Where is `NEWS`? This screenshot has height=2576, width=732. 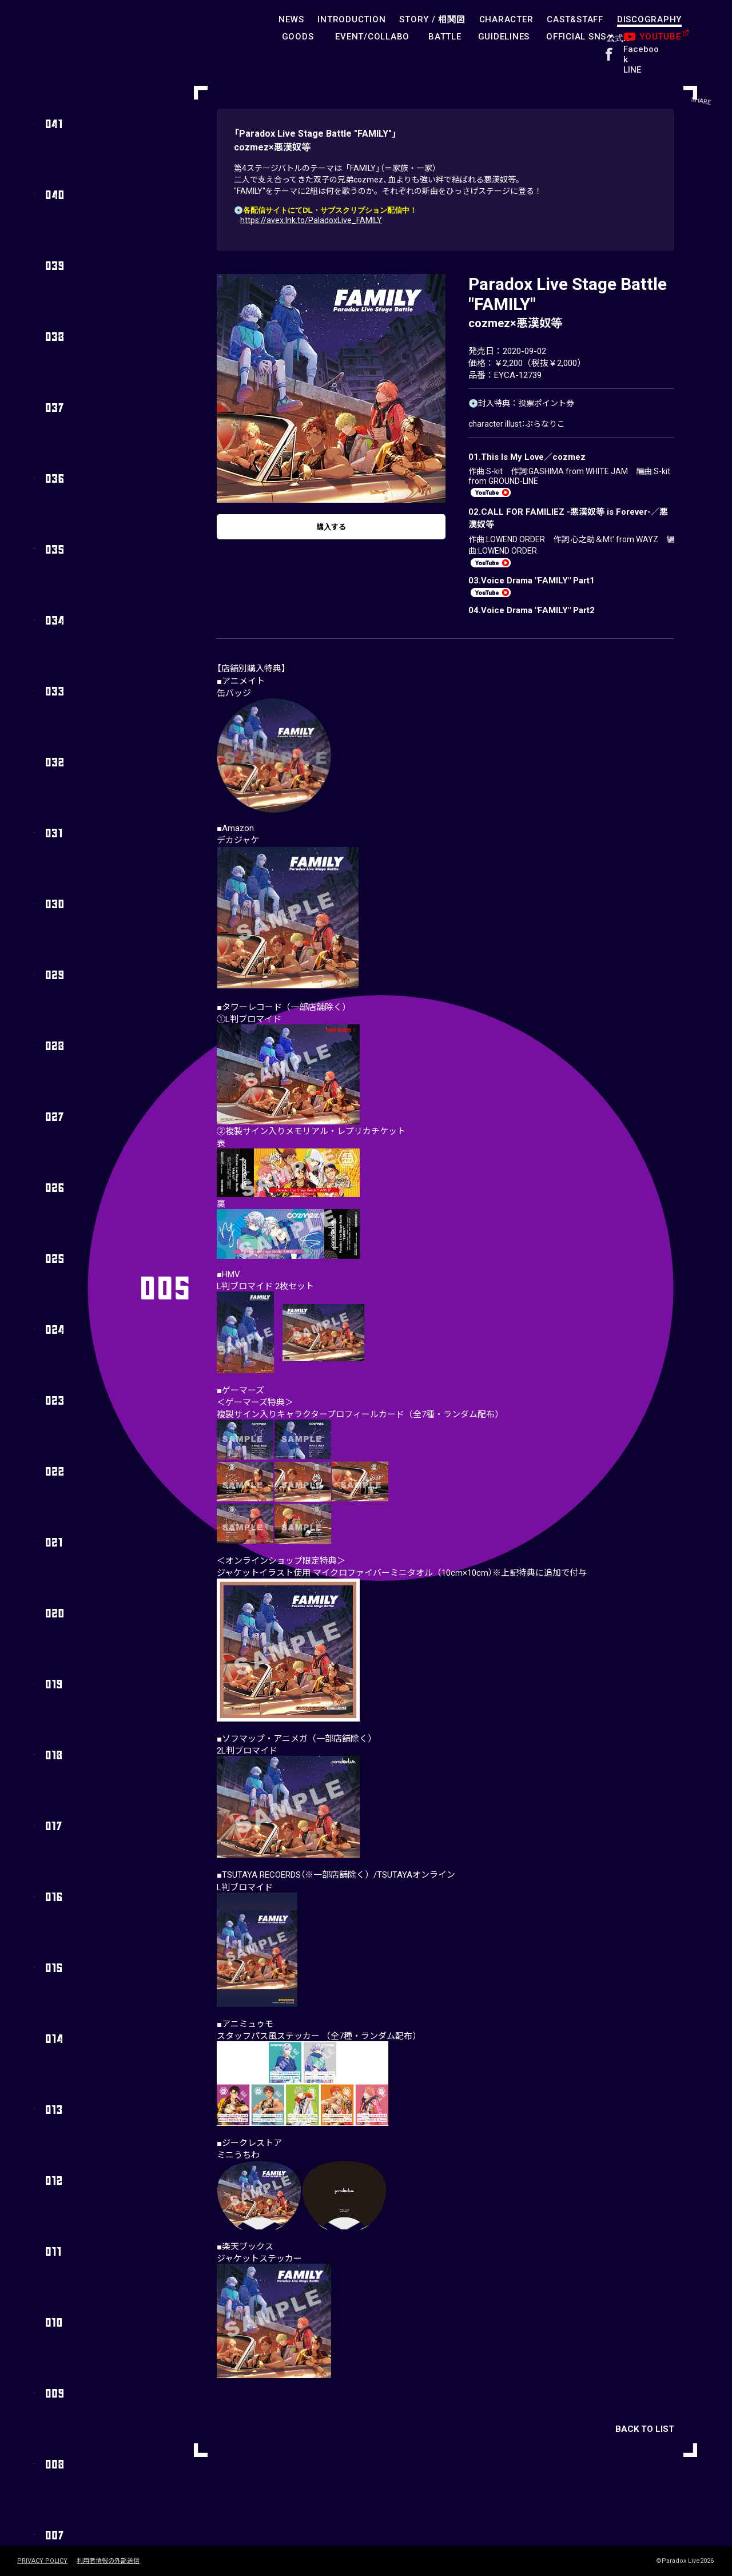
NEWS is located at coordinates (291, 19).